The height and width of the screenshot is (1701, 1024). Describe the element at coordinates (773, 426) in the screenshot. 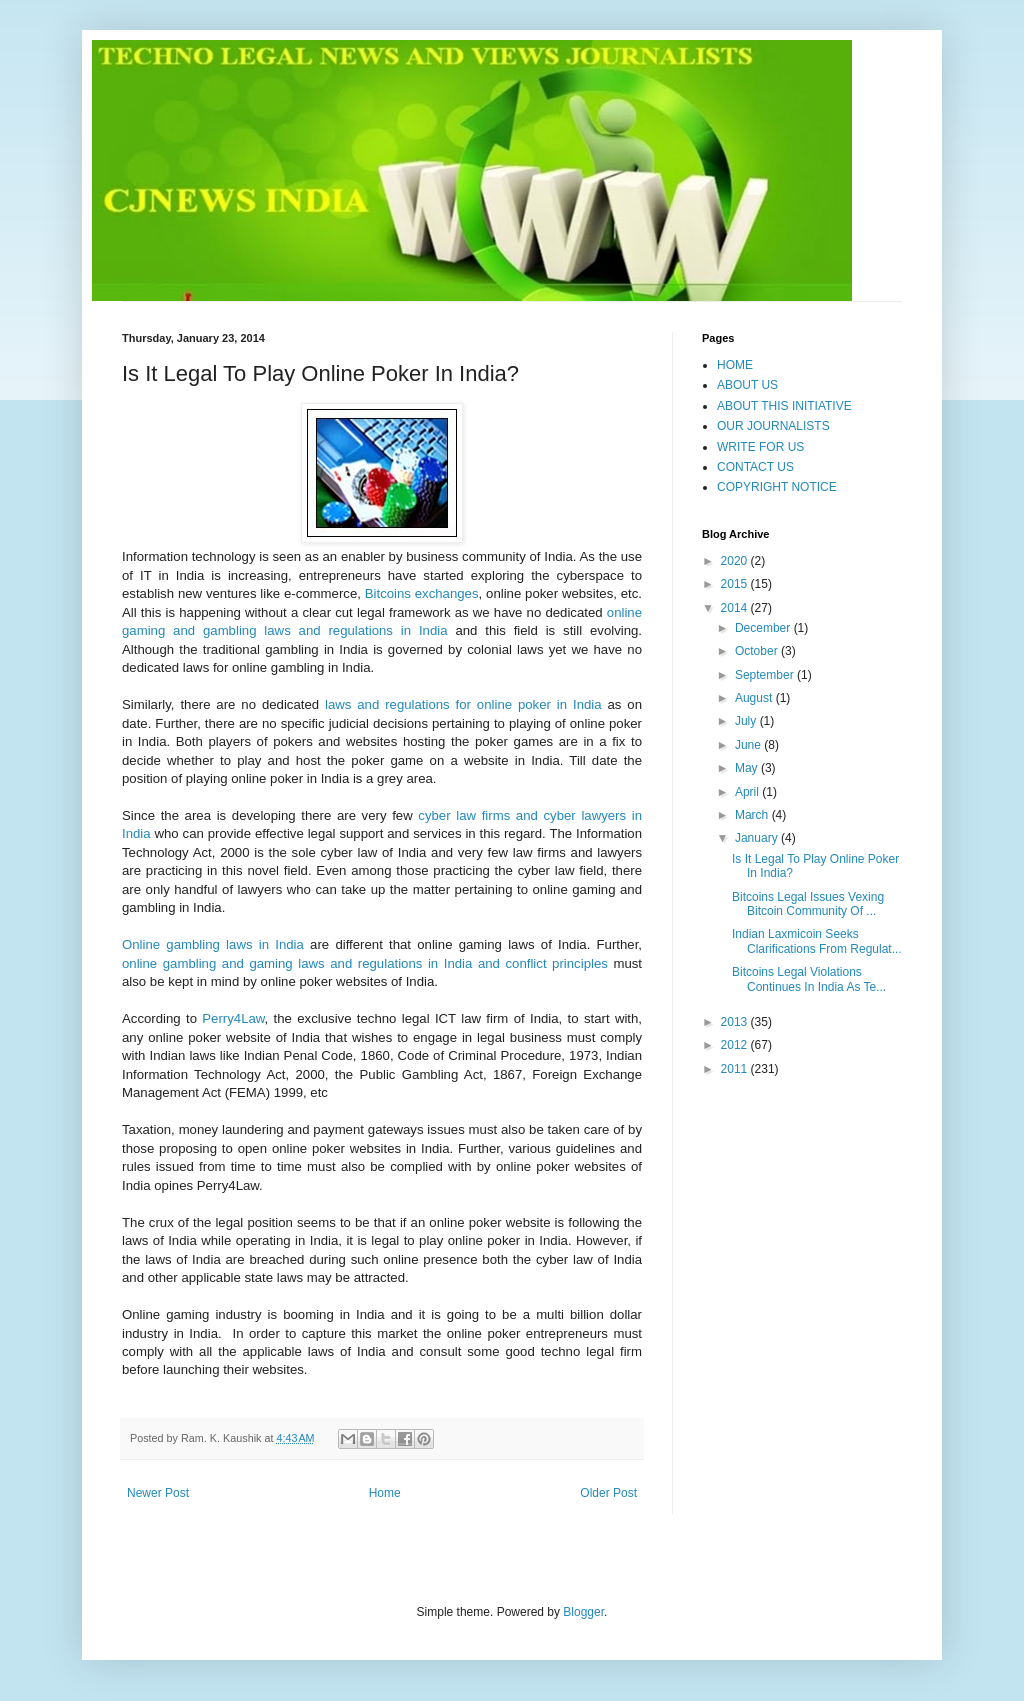

I see `OUR JOURNALISTS` at that location.